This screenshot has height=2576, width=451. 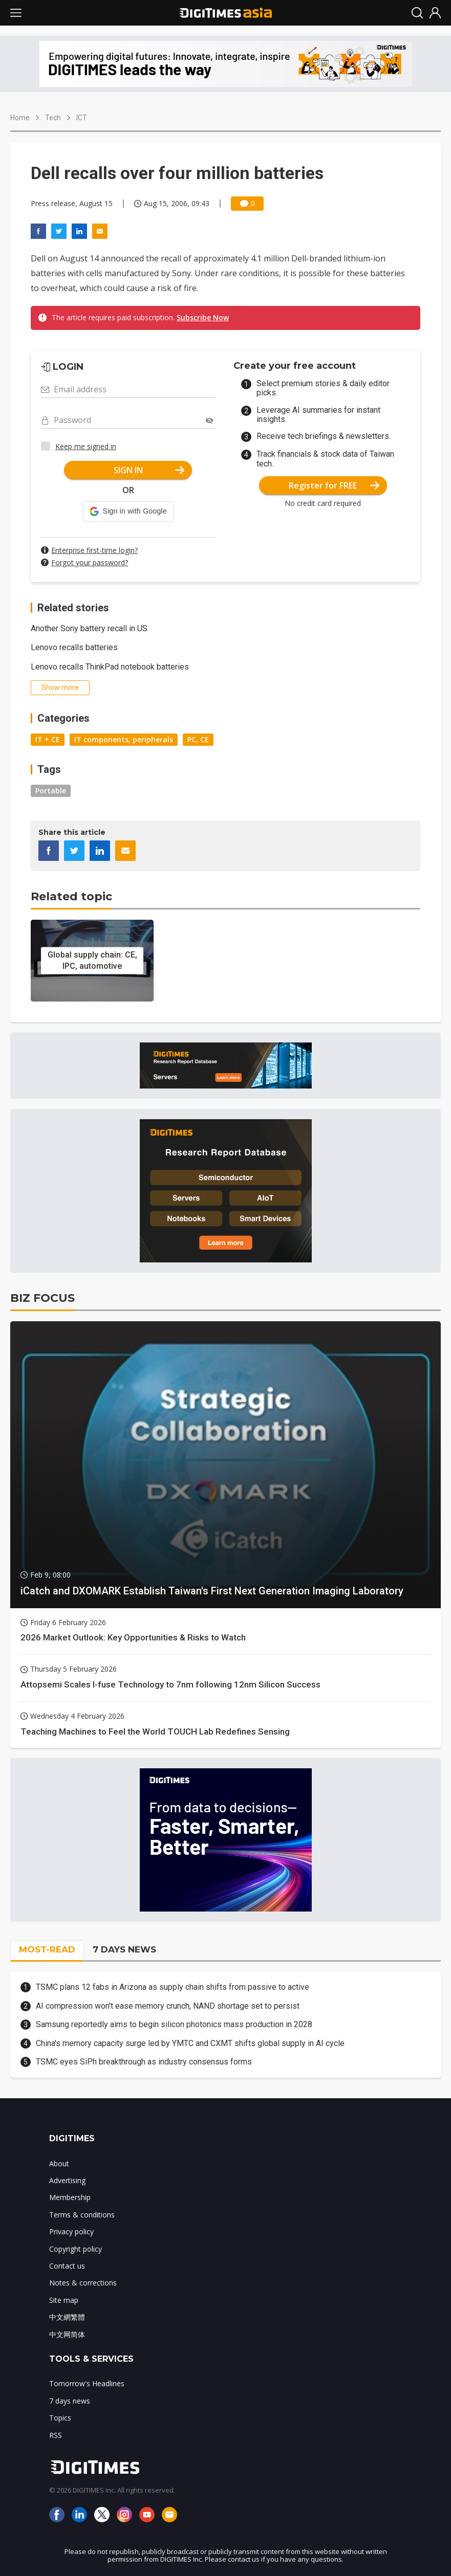 I want to click on Terms & conditions, so click(x=82, y=2214).